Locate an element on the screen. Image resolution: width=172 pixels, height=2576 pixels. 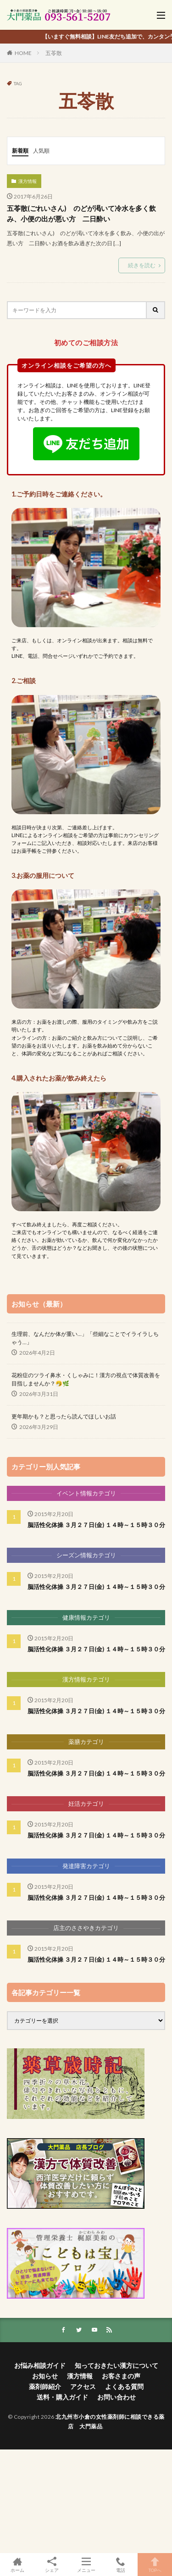
薬剤師紹介 is located at coordinates (45, 2386).